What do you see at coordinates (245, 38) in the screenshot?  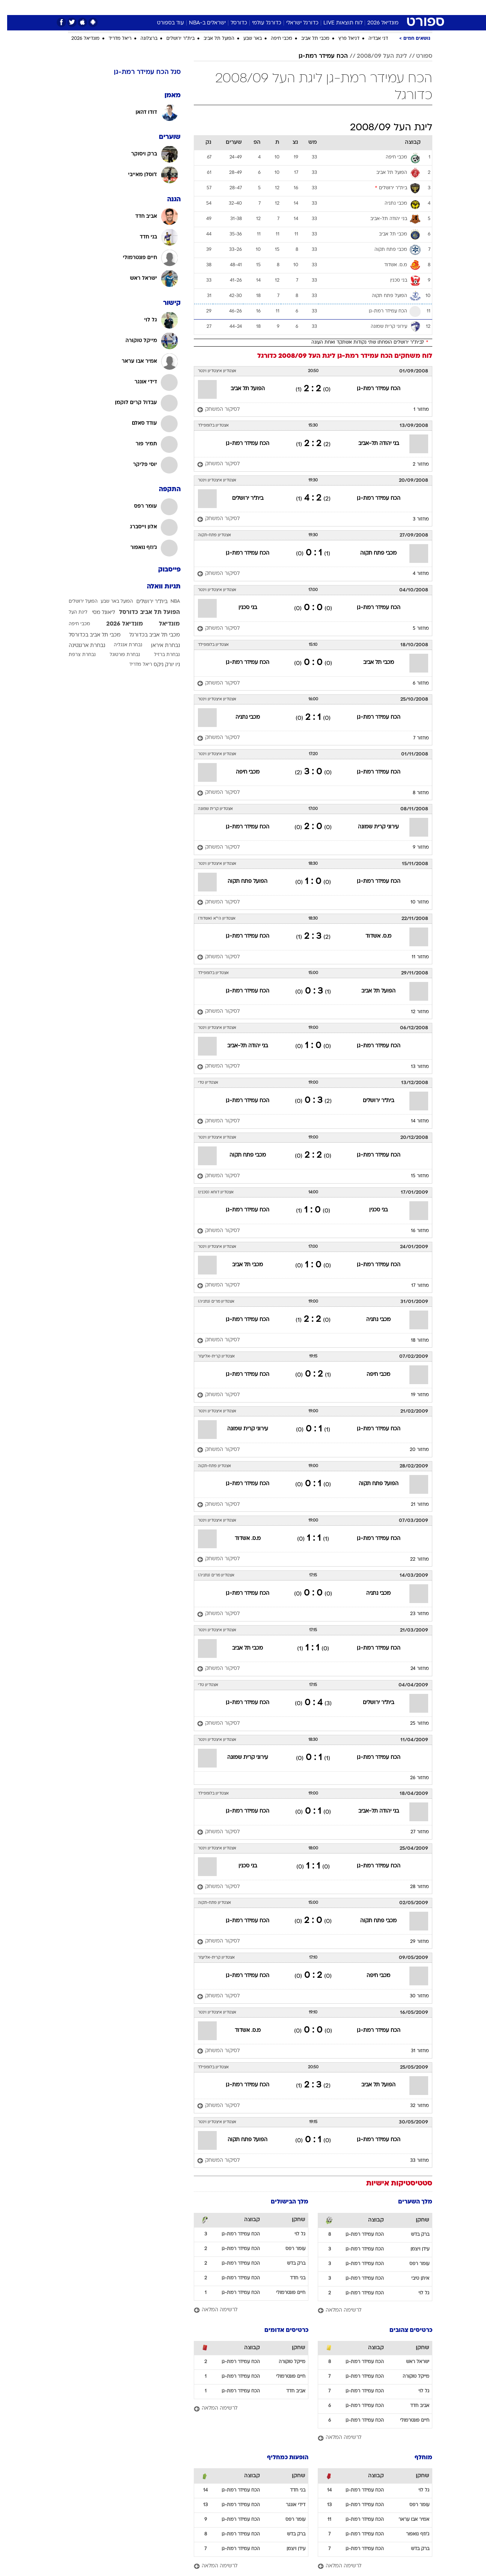 I see `באר שבע` at bounding box center [245, 38].